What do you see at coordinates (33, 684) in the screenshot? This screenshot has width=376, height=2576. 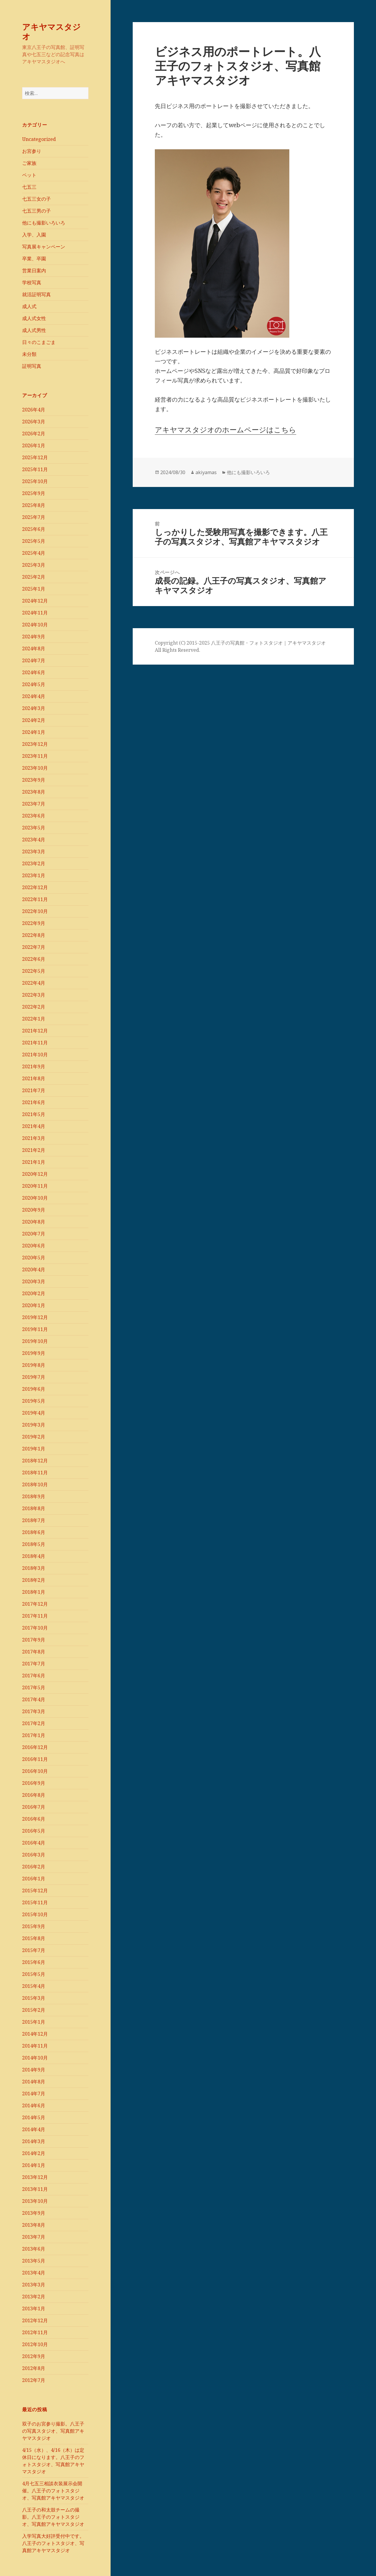 I see `2024年5月` at bounding box center [33, 684].